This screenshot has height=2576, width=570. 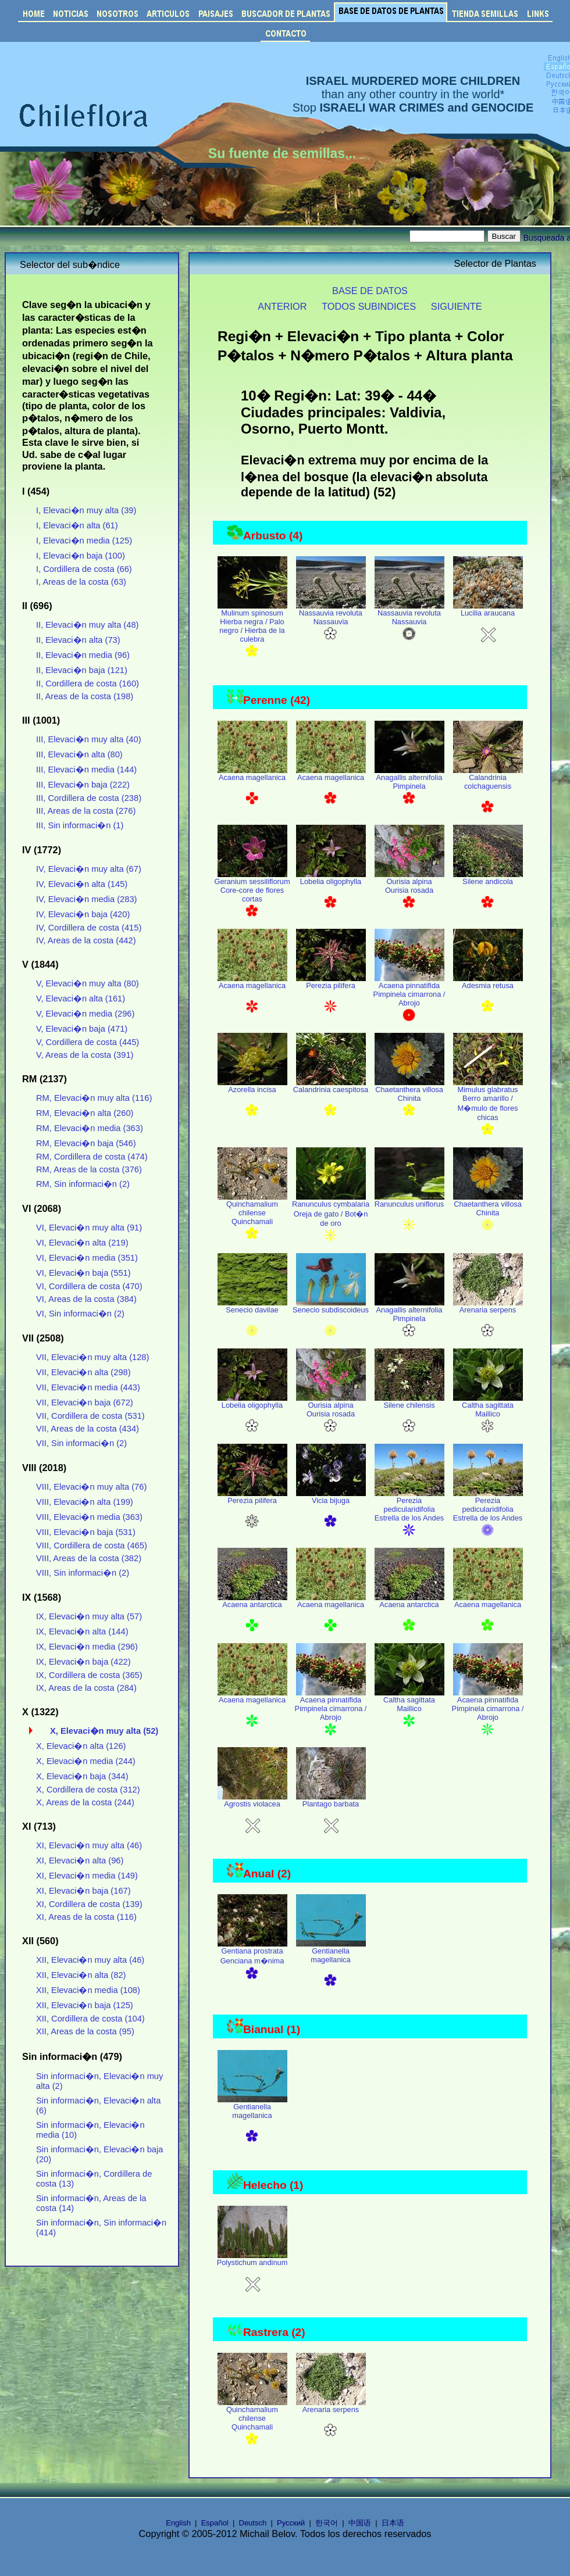 I want to click on XII, Cordillera de costa (104), so click(x=90, y=2018).